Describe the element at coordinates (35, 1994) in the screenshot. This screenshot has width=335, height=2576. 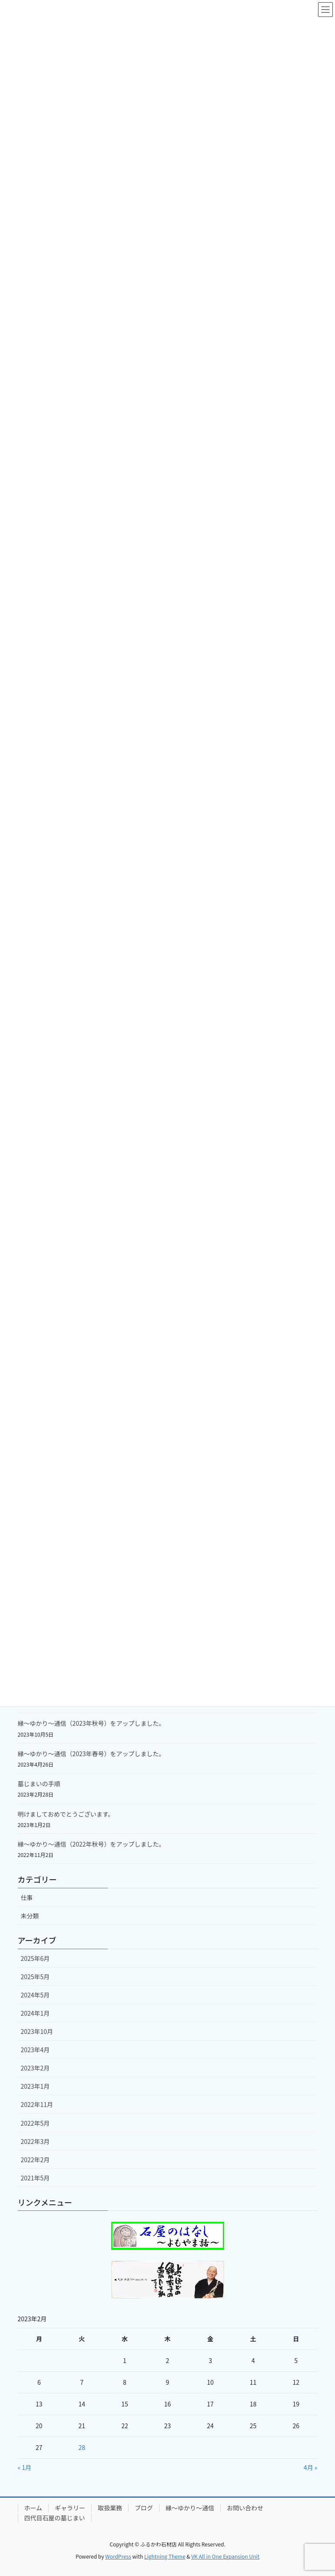
I see `2024年5月` at that location.